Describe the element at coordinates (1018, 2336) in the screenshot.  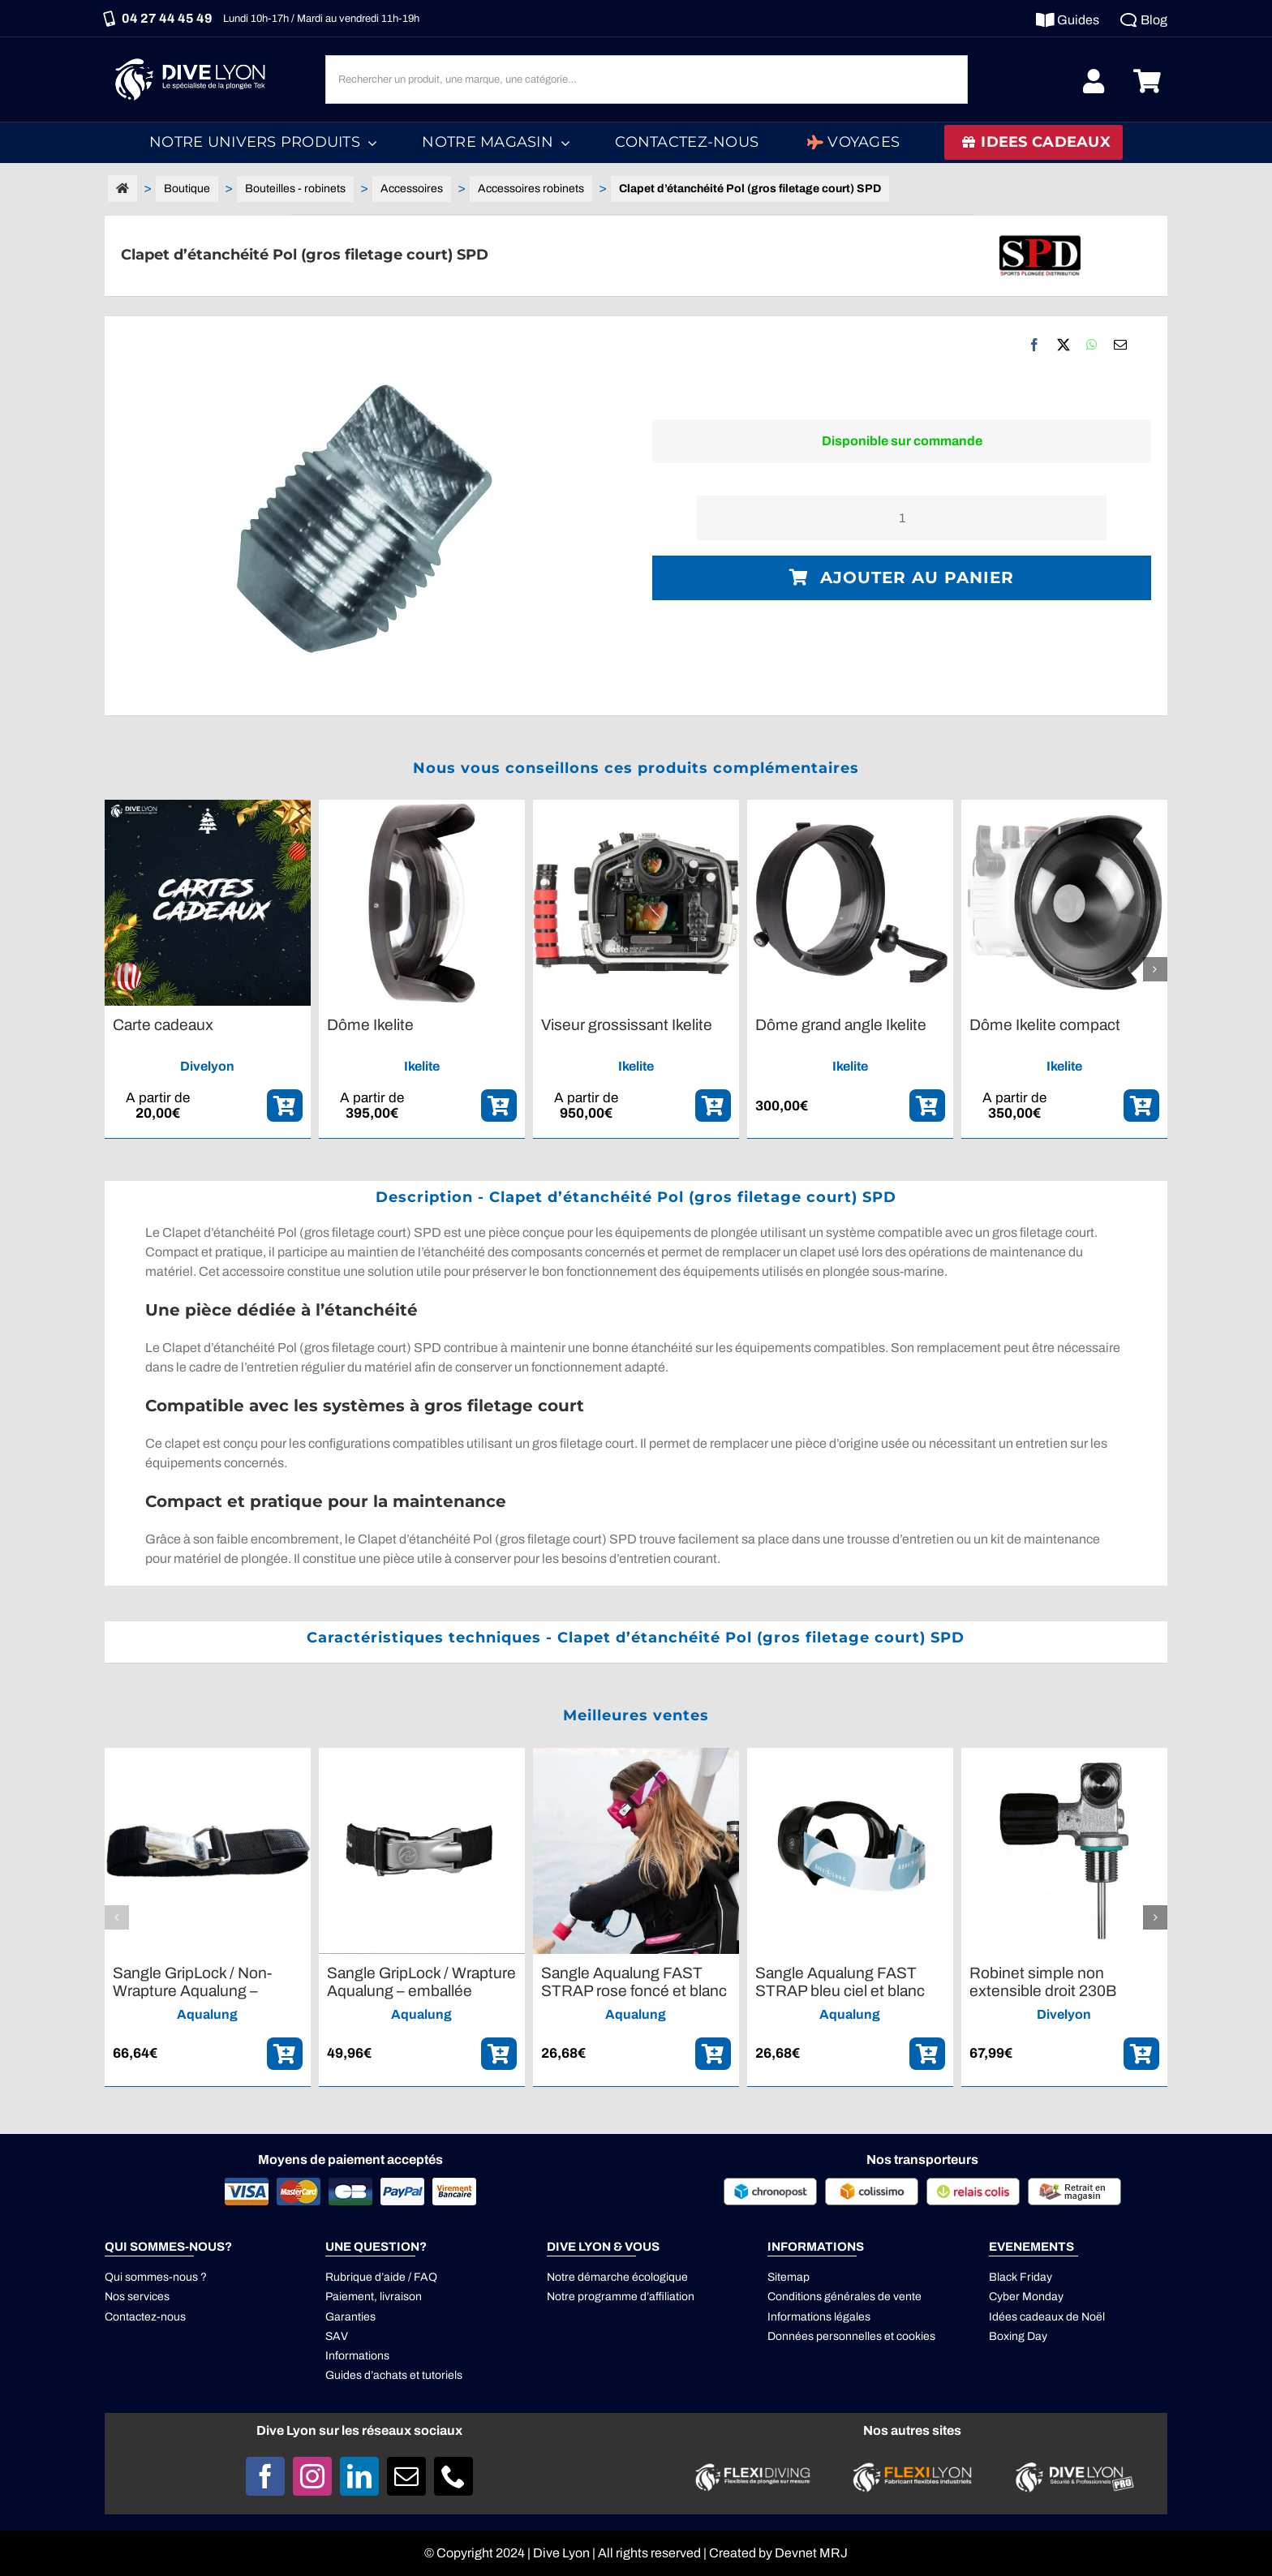
I see `Boxing Day` at that location.